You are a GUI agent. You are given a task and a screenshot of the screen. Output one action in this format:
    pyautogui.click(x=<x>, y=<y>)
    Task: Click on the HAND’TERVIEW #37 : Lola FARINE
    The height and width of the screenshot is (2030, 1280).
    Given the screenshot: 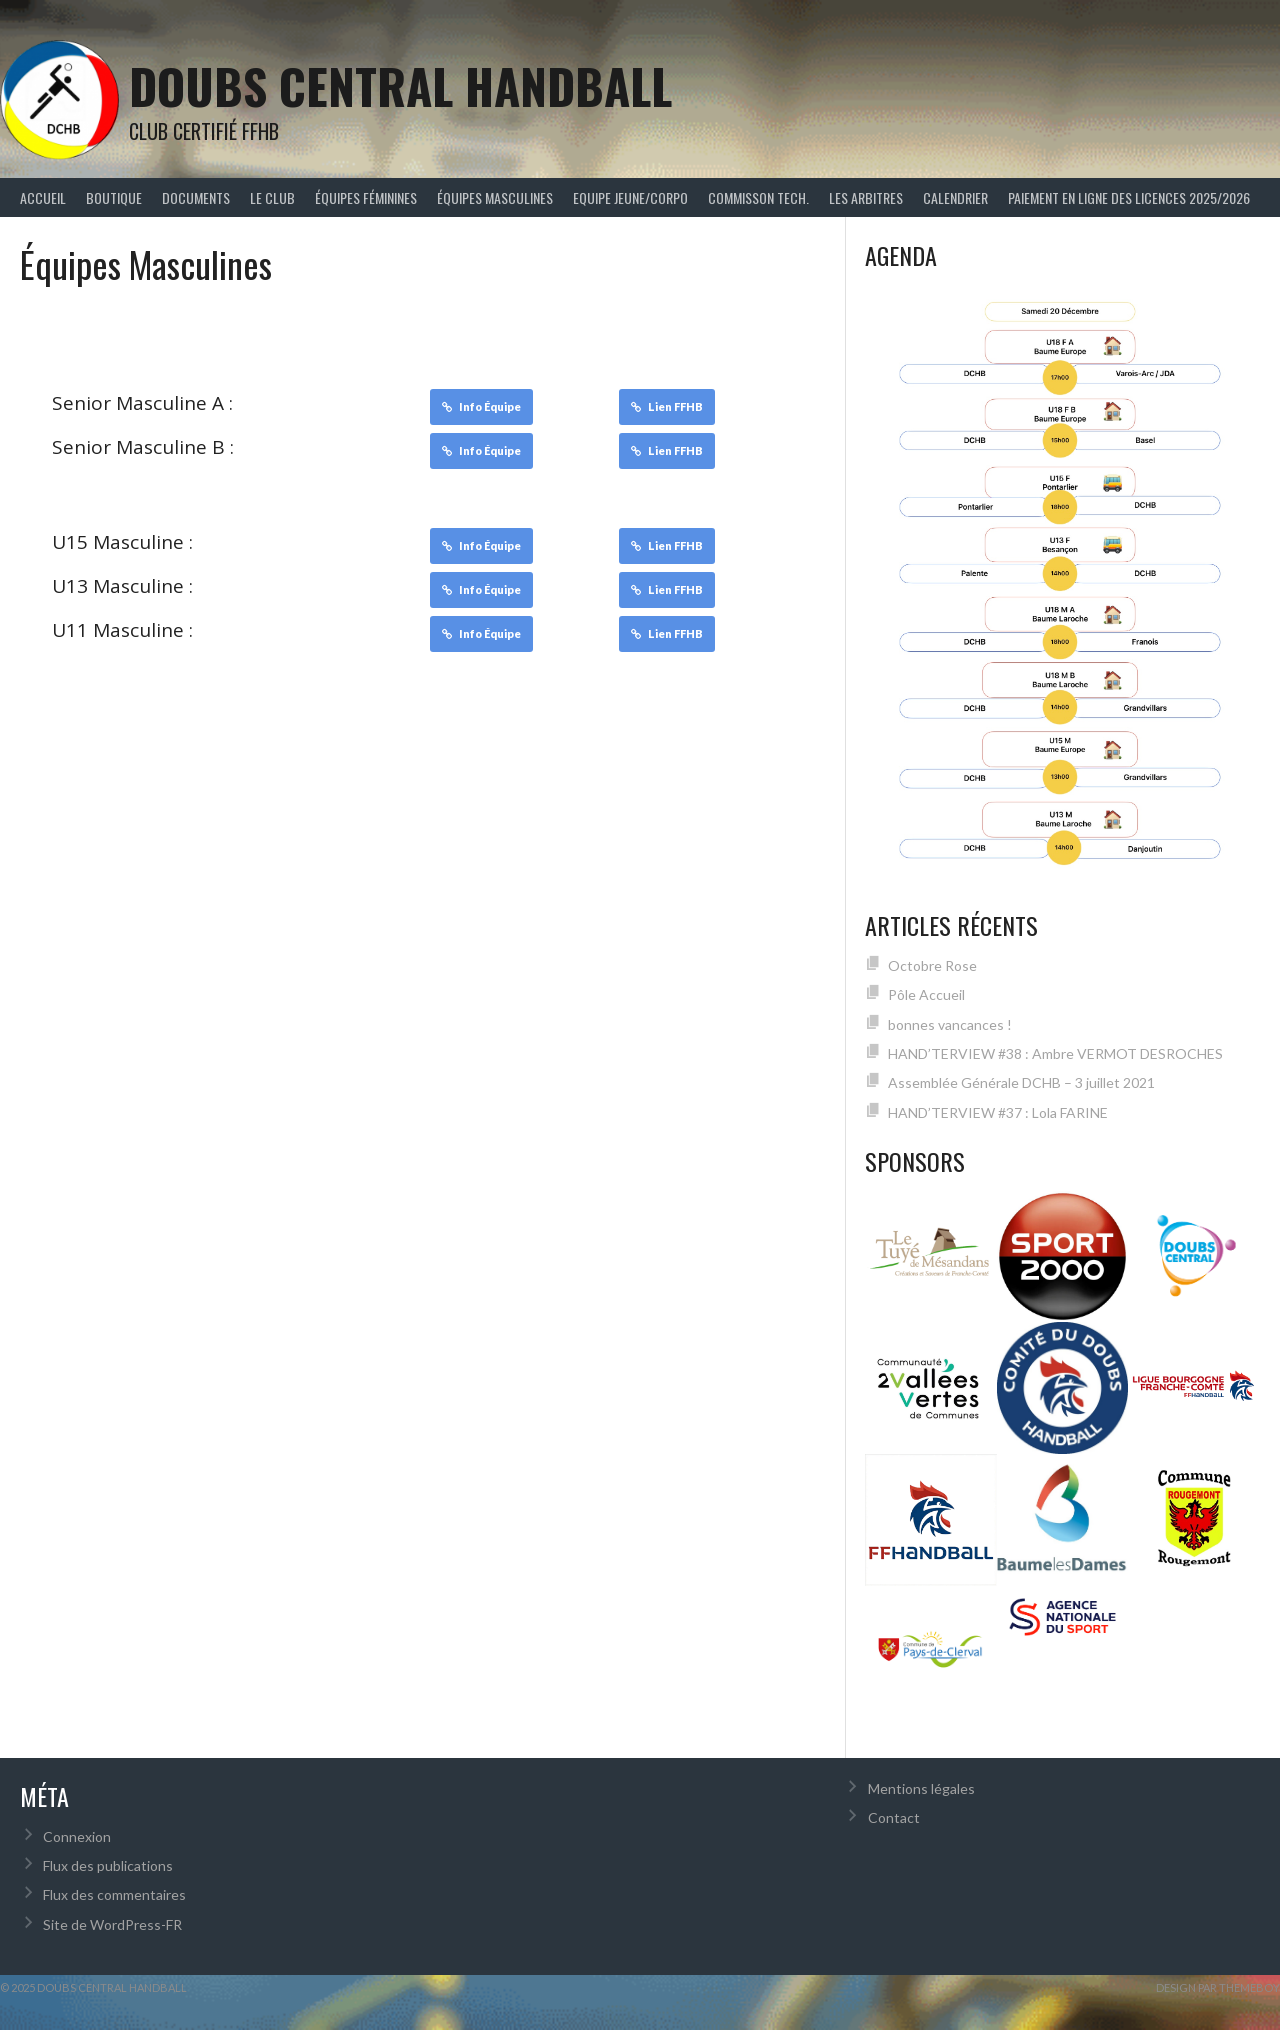 What is the action you would take?
    pyautogui.click(x=998, y=1112)
    